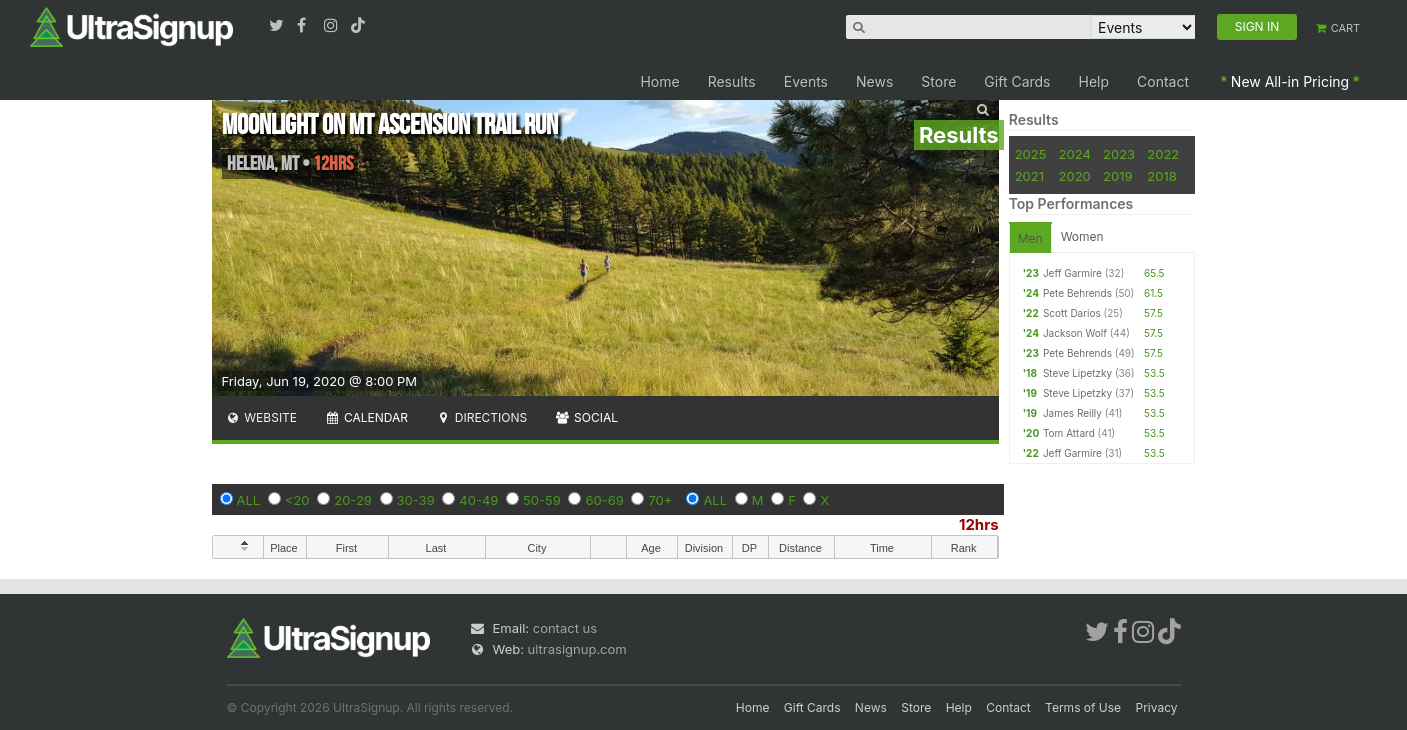  Describe the element at coordinates (1072, 273) in the screenshot. I see `Jeff Garmire` at that location.